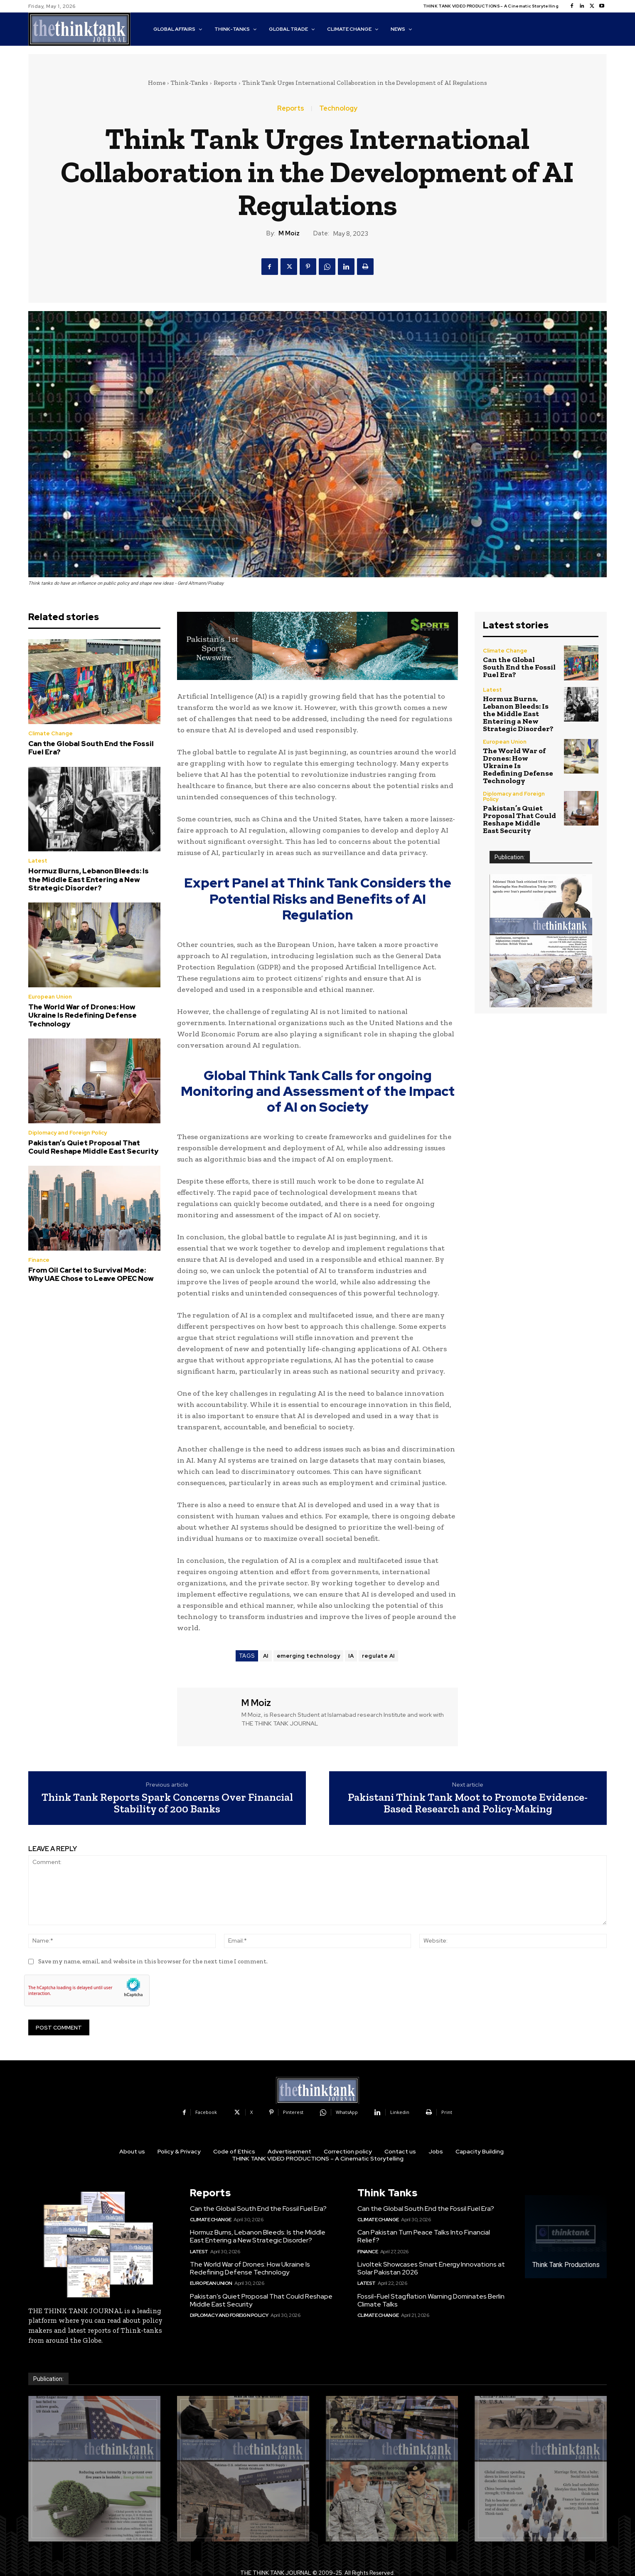 The height and width of the screenshot is (2576, 635). I want to click on IA, so click(351, 1655).